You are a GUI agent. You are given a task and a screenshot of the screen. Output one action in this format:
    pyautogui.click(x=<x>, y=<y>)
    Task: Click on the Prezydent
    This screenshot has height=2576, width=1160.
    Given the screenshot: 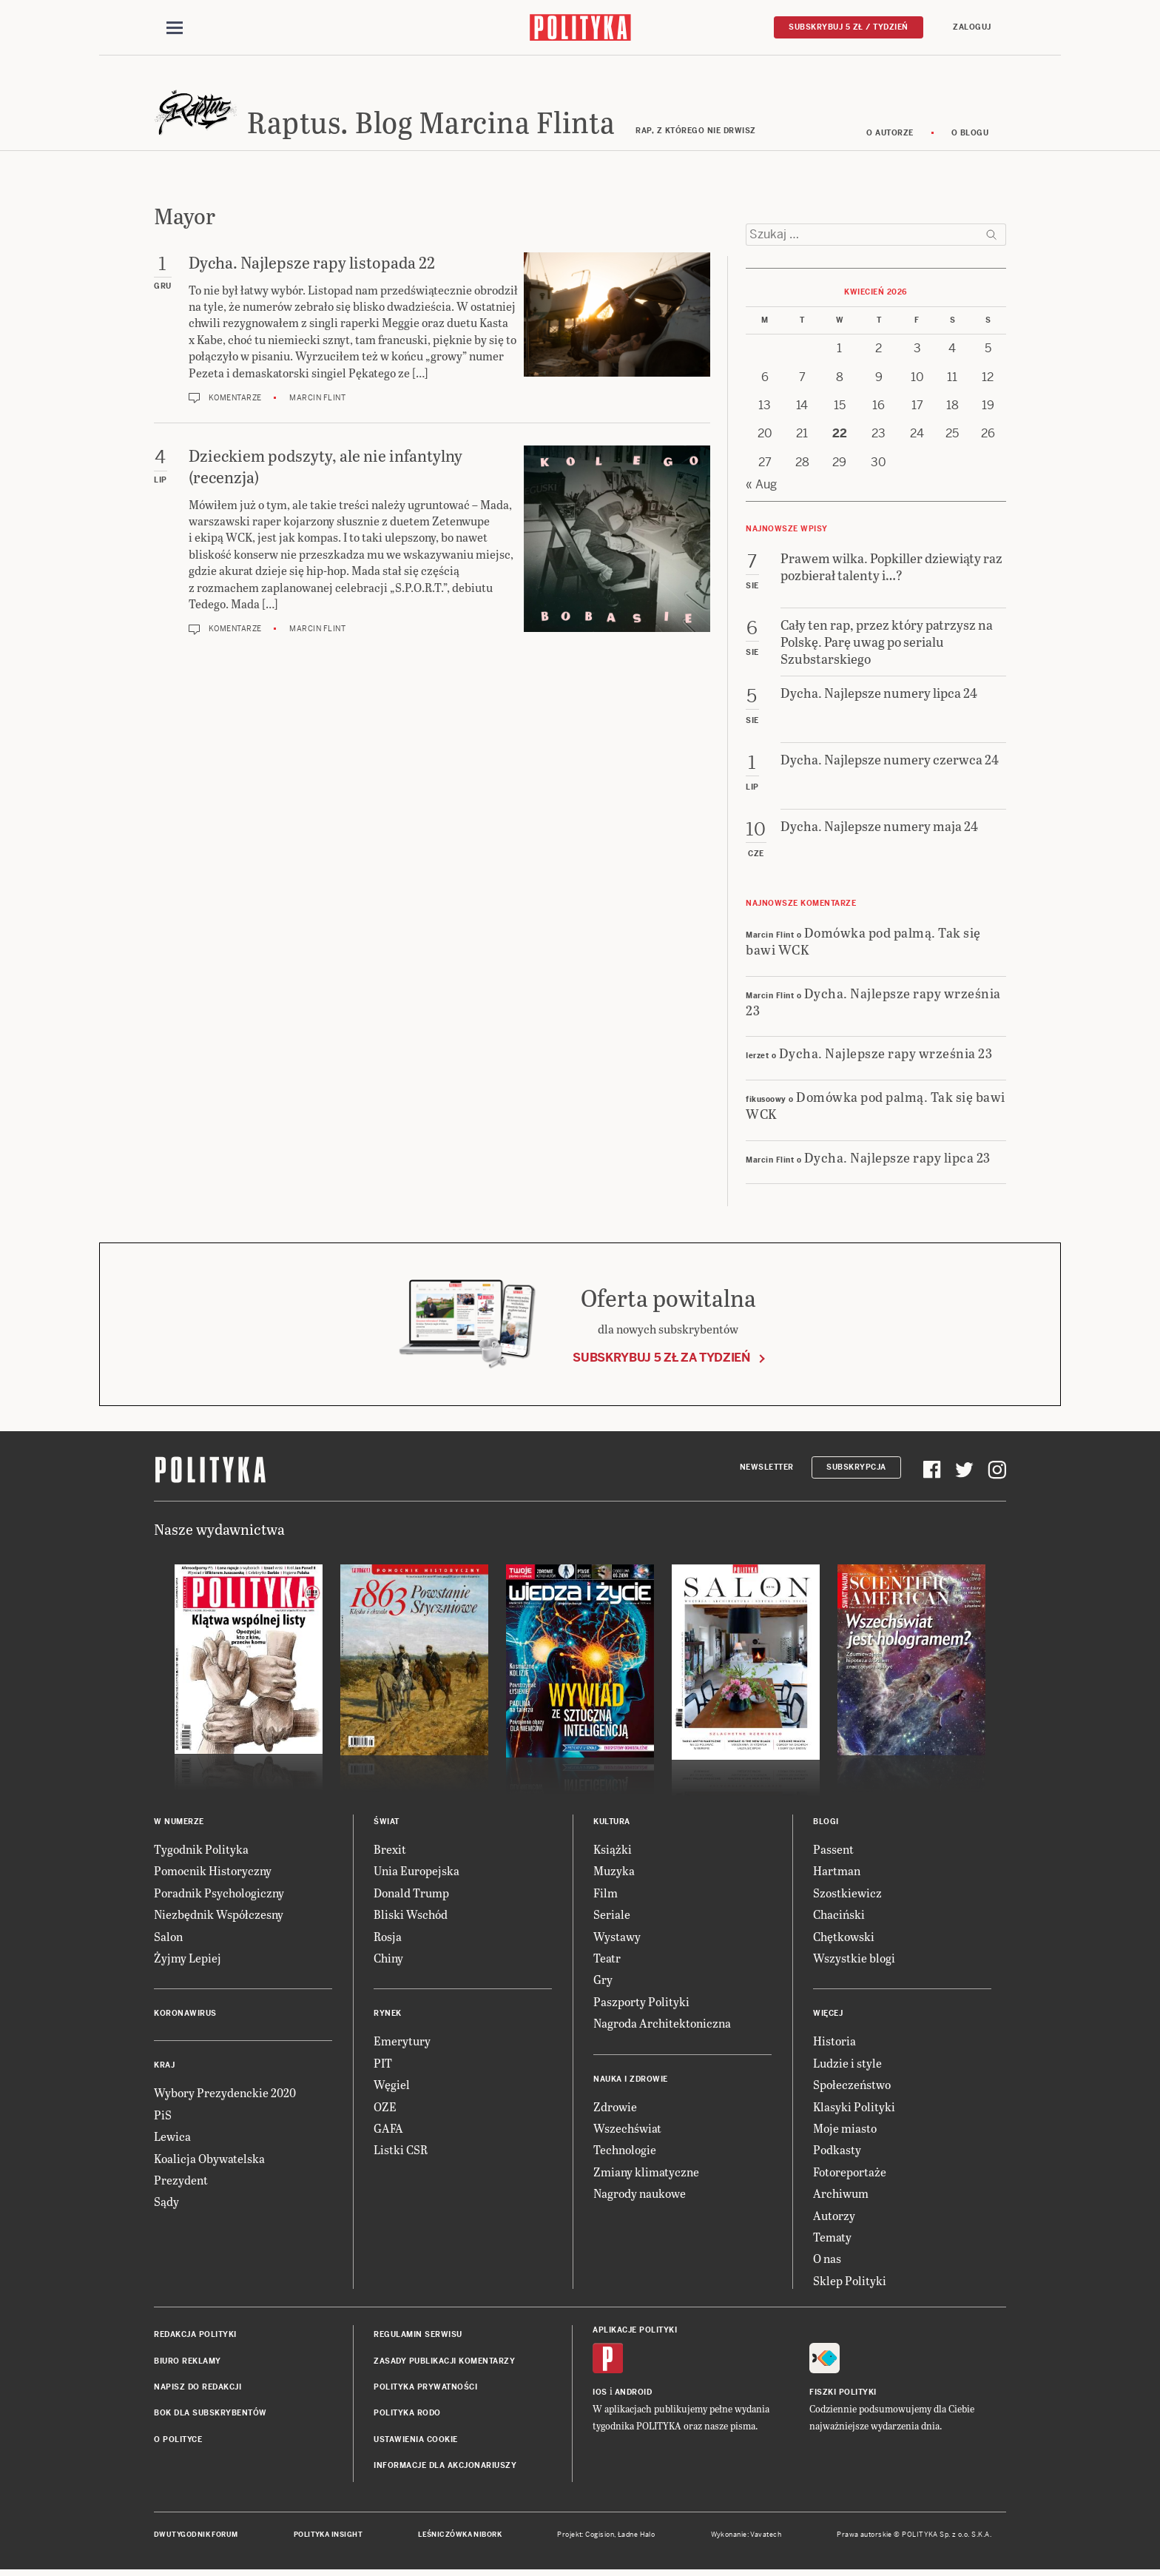 What is the action you would take?
    pyautogui.click(x=181, y=2181)
    